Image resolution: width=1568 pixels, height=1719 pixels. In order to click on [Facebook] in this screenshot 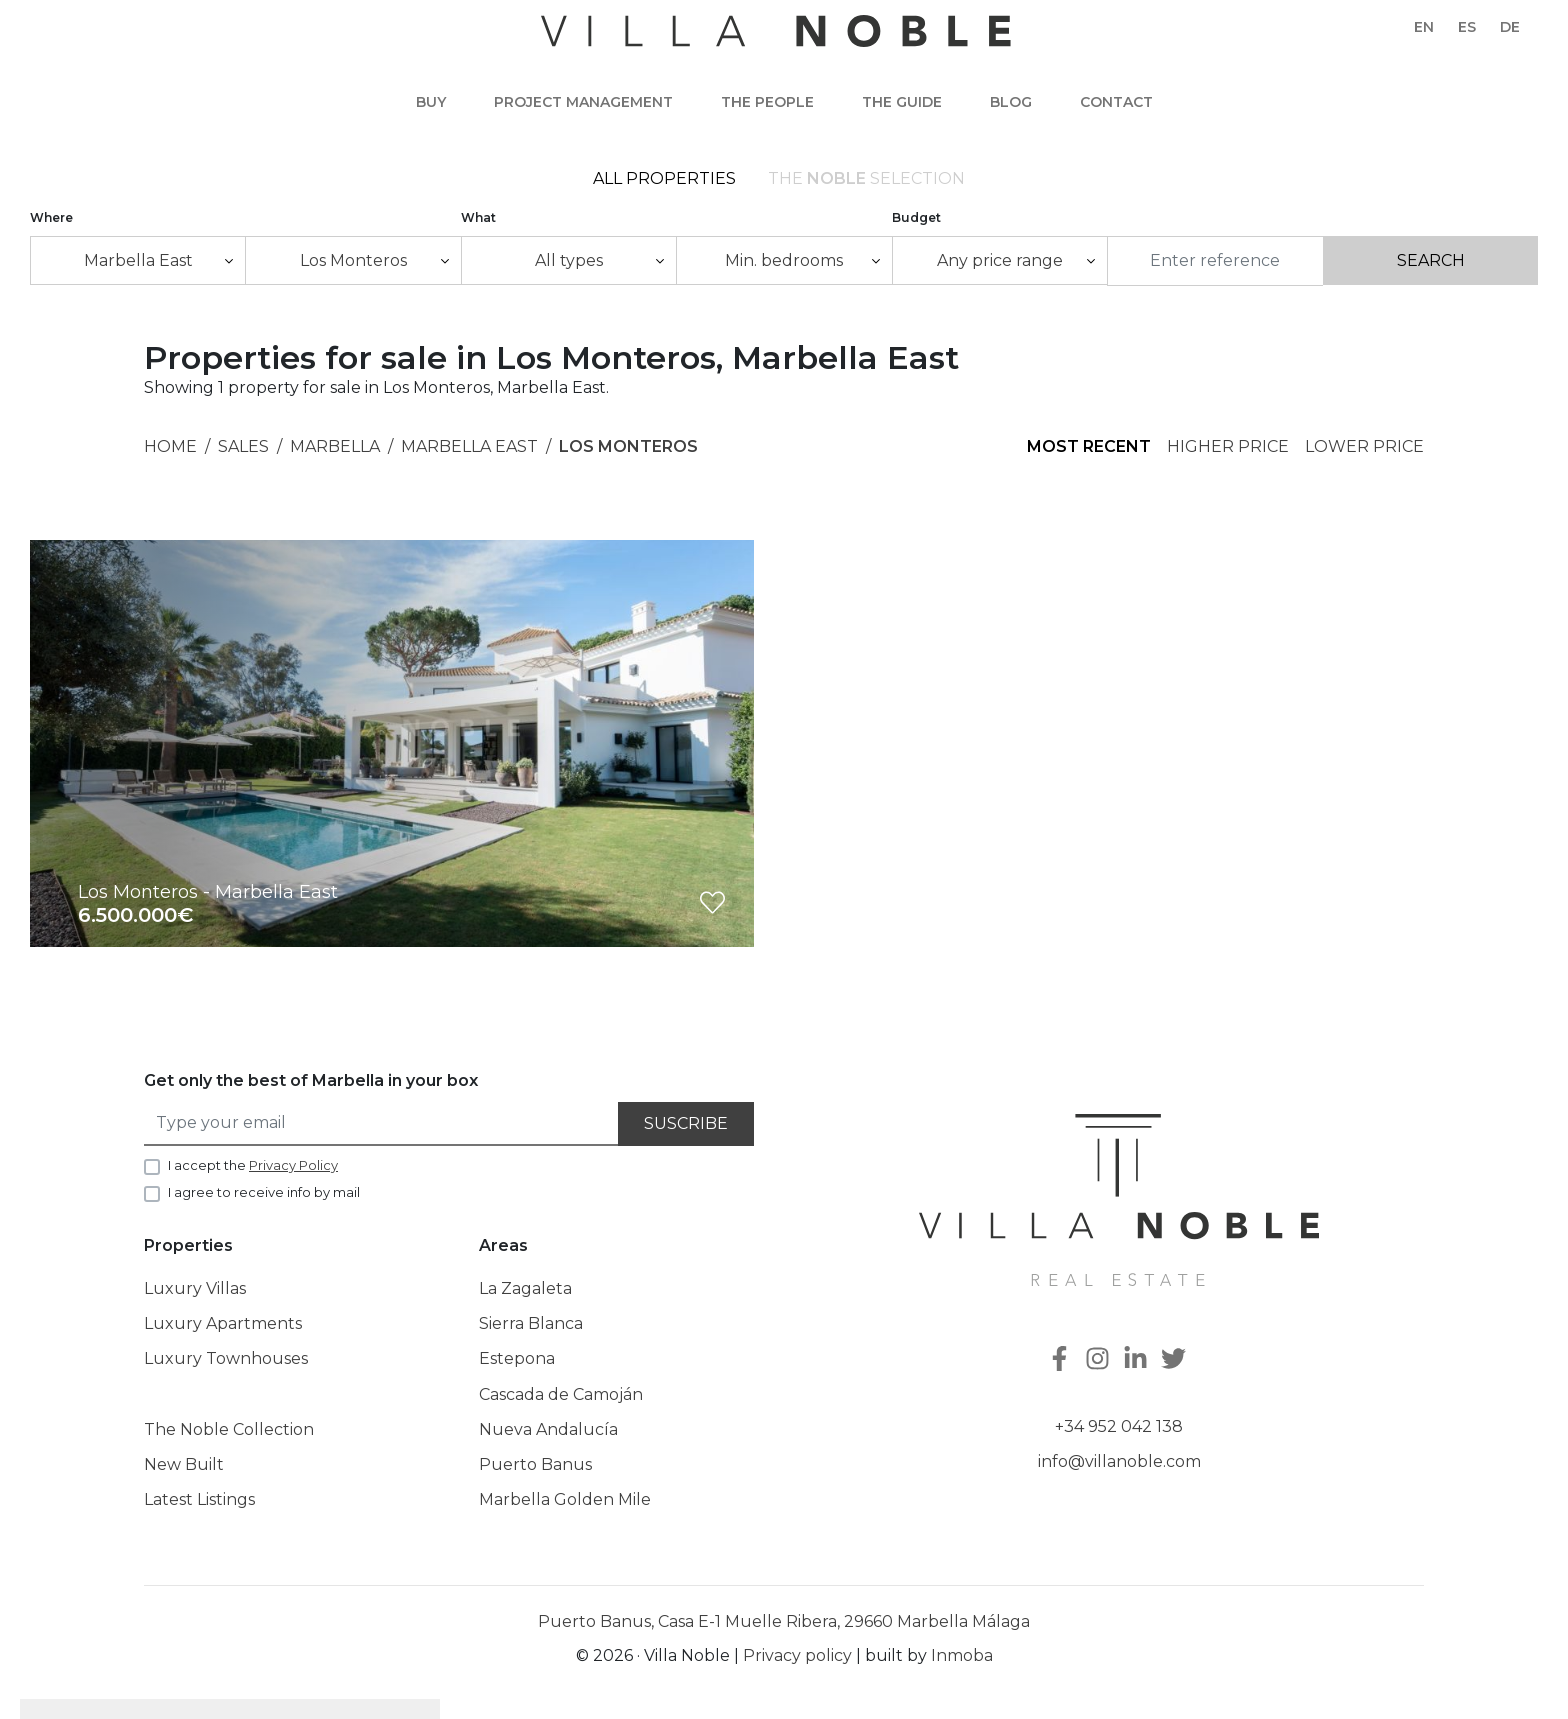, I will do `click(1062, 1361)`.